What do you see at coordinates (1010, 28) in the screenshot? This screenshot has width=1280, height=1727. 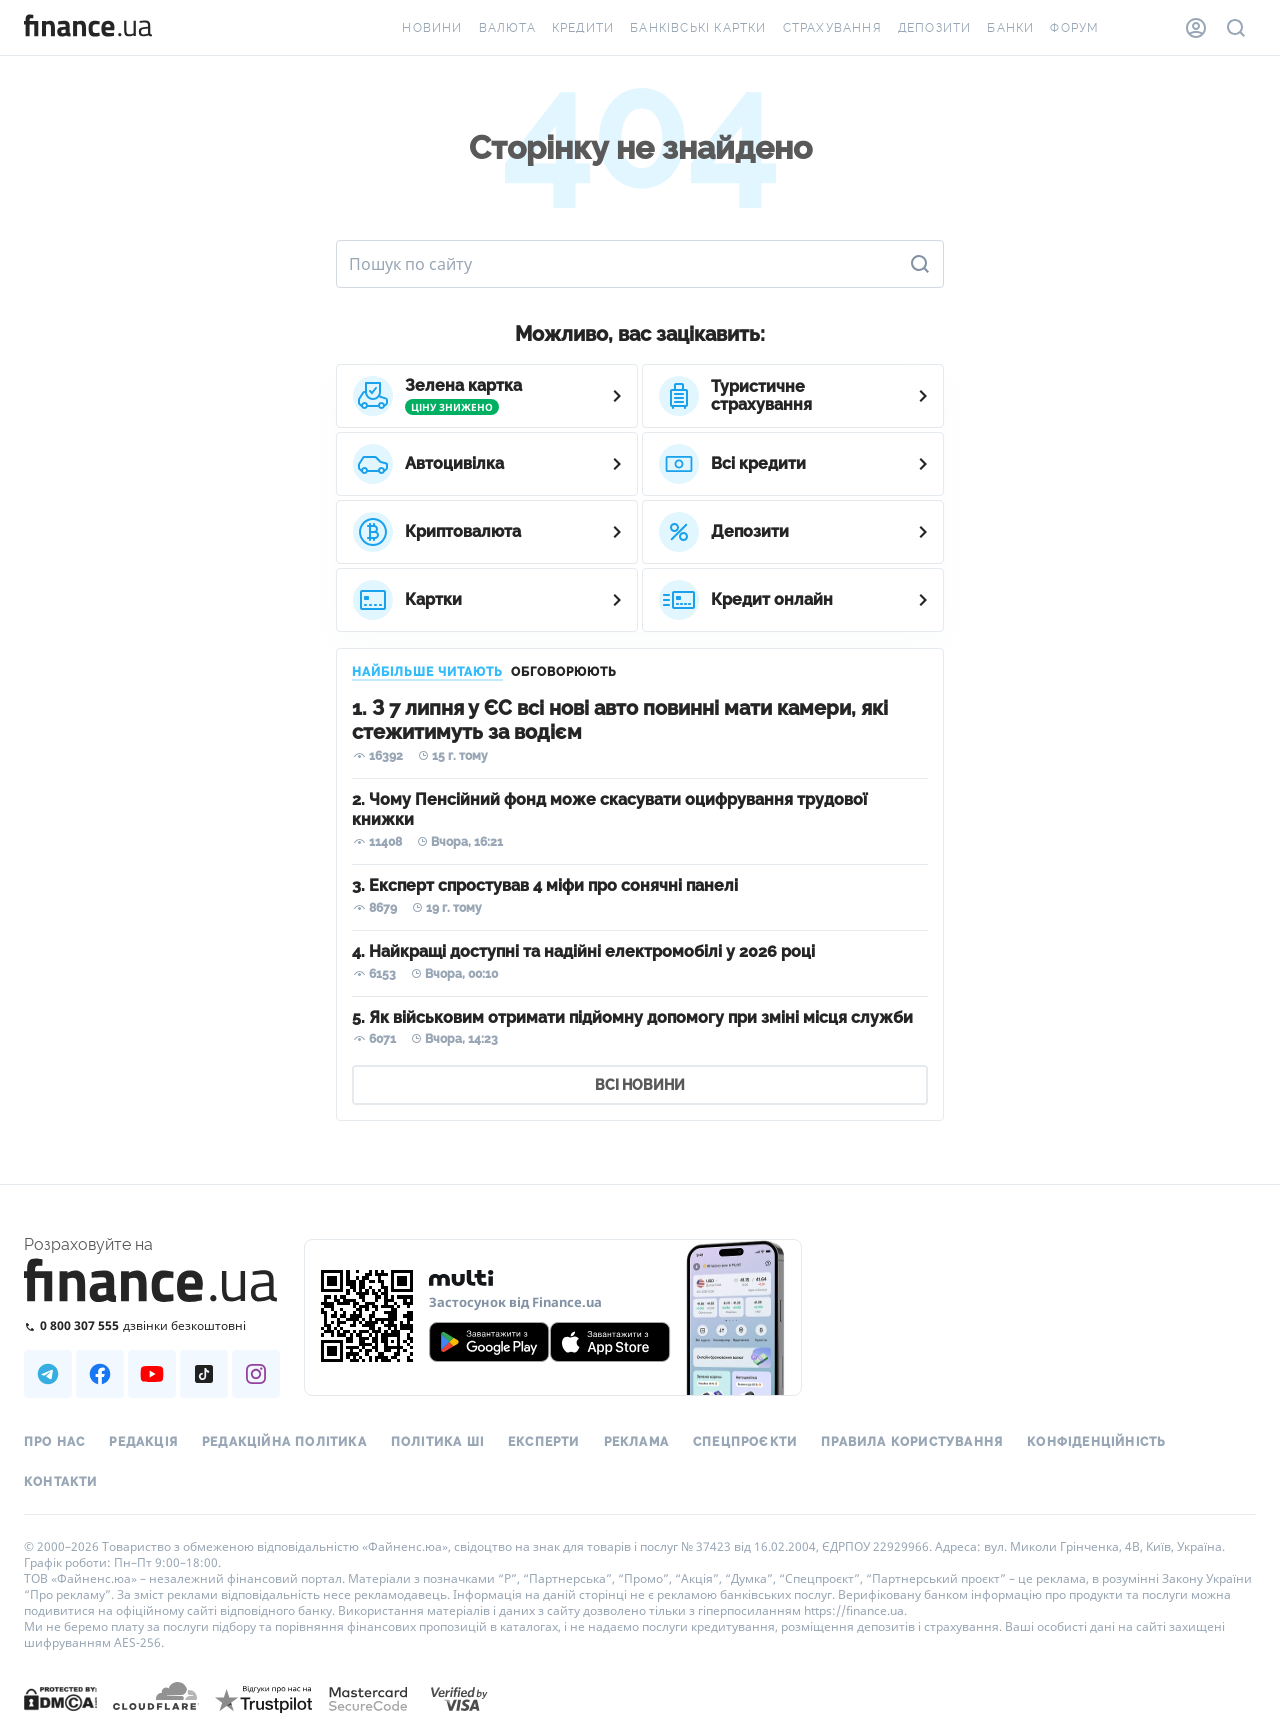 I see `Банки` at bounding box center [1010, 28].